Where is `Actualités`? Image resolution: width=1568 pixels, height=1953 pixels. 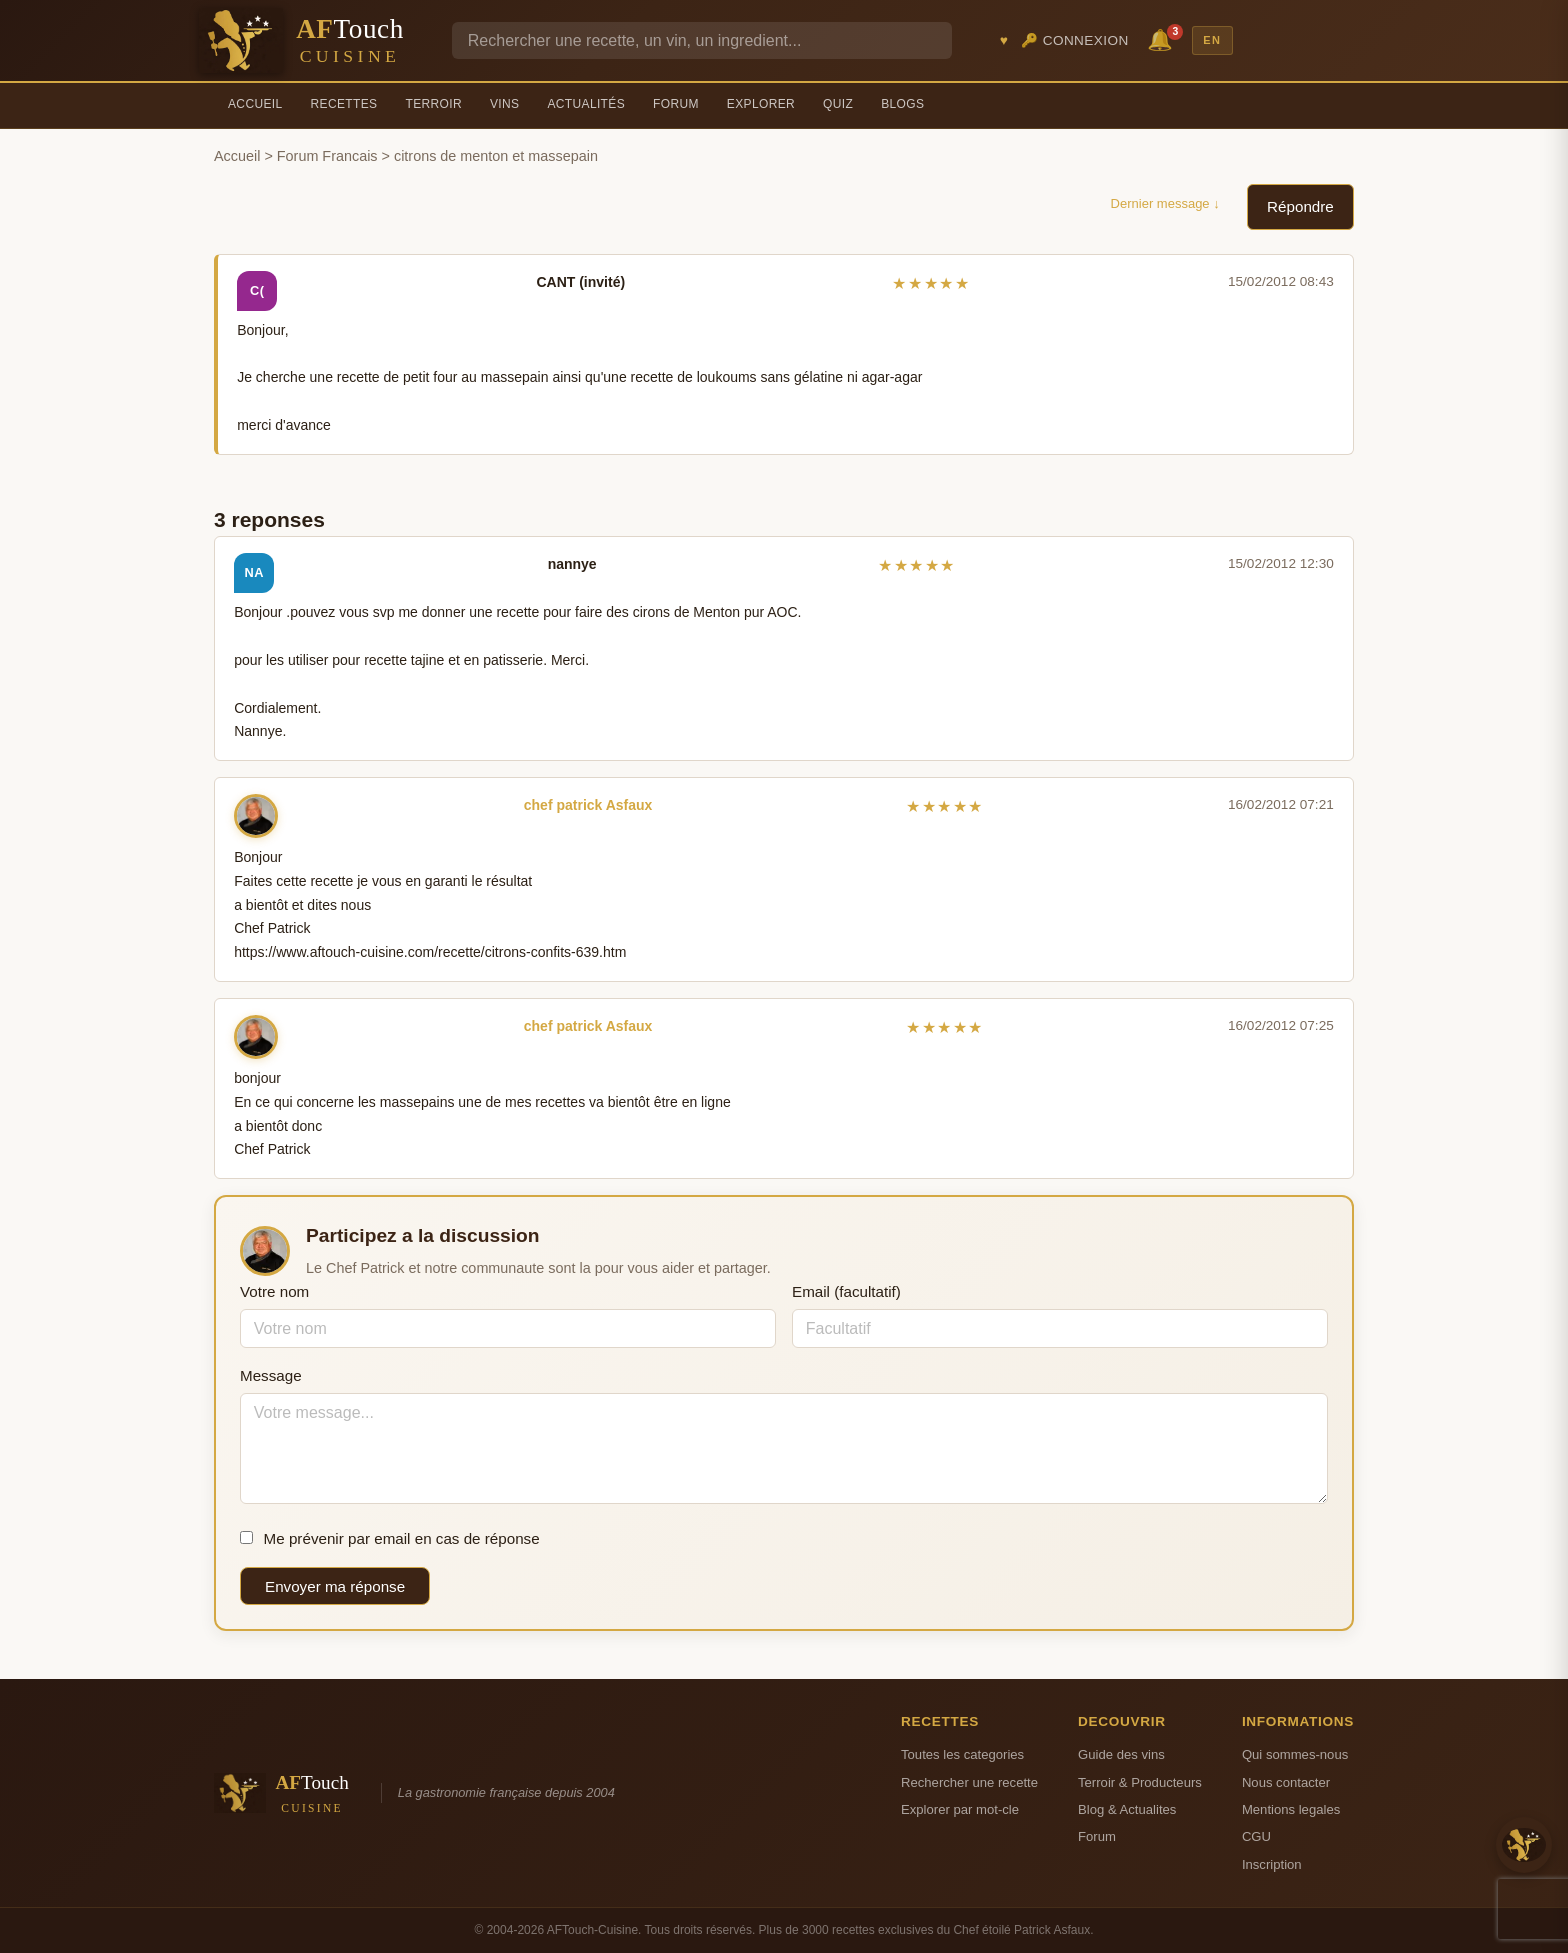 Actualités is located at coordinates (586, 104).